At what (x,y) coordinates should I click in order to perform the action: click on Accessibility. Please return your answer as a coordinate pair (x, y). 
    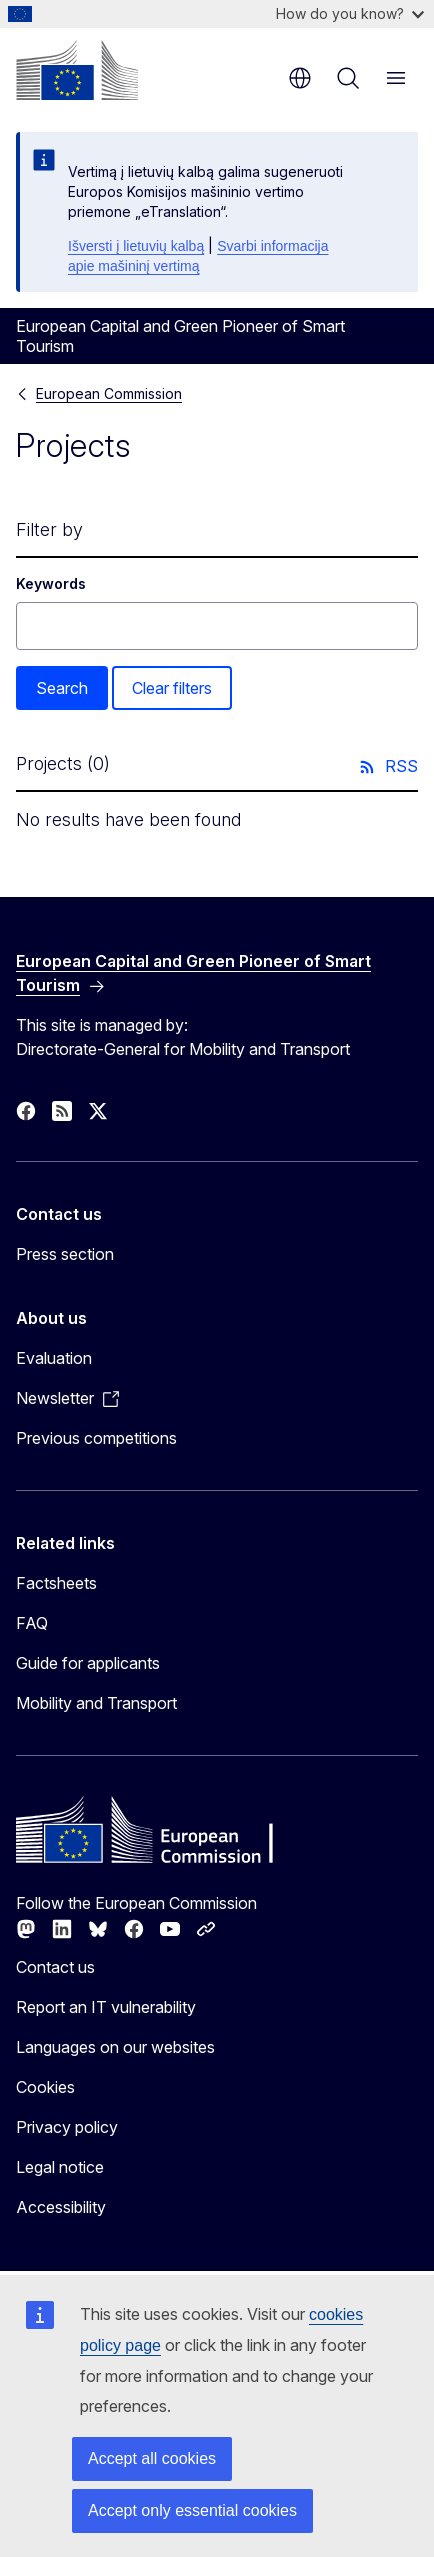
    Looking at the image, I should click on (61, 2207).